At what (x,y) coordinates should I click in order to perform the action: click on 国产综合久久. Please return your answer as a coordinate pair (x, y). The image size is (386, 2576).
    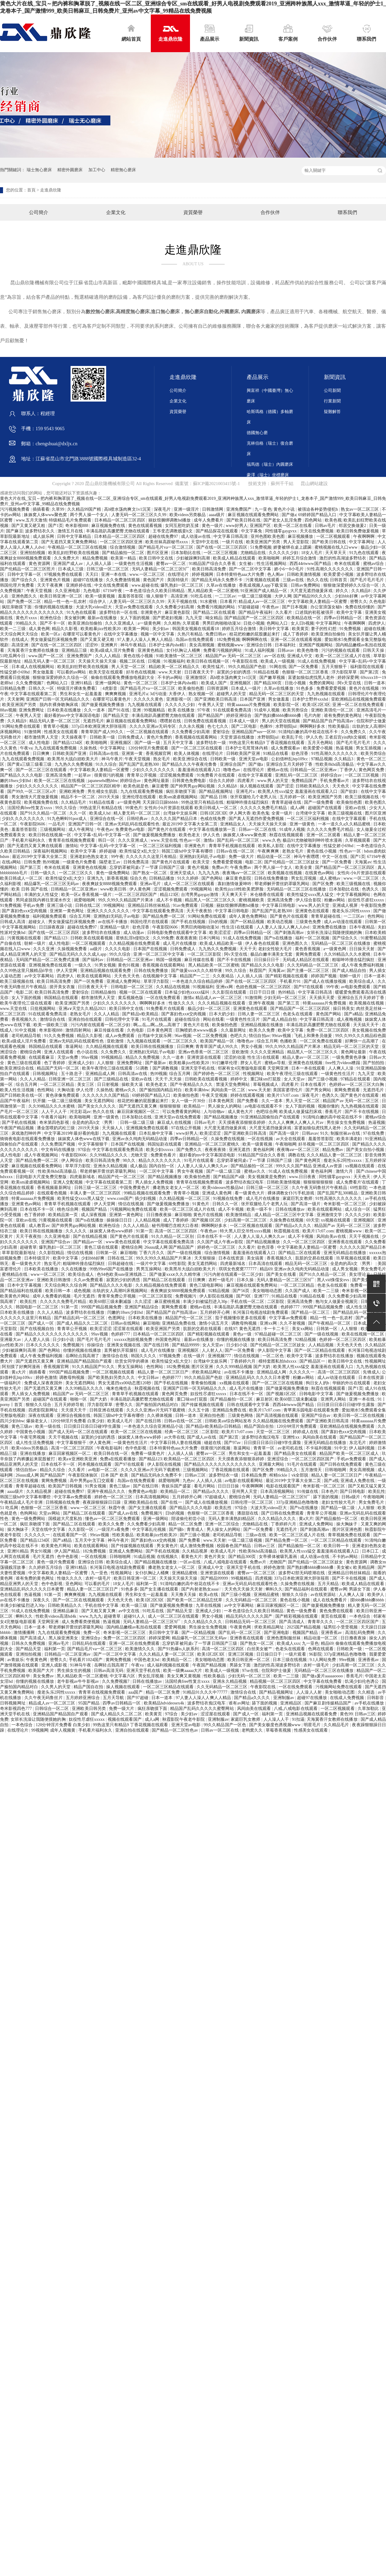
    Looking at the image, I should click on (24, 580).